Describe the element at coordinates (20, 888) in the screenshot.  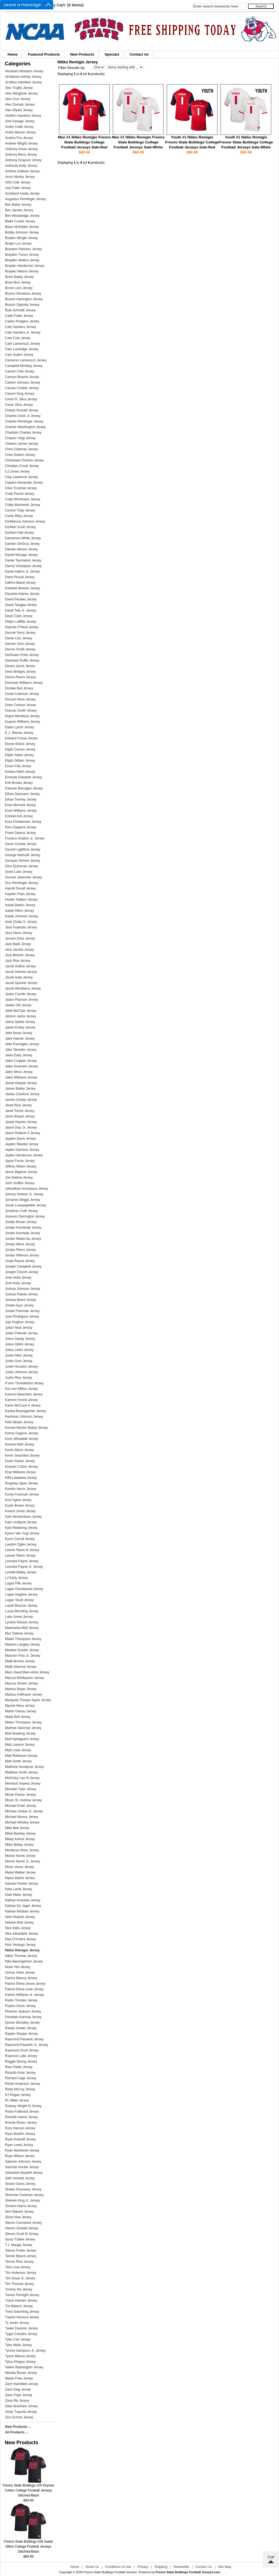
I see `Harold Duvall Jersey` at that location.